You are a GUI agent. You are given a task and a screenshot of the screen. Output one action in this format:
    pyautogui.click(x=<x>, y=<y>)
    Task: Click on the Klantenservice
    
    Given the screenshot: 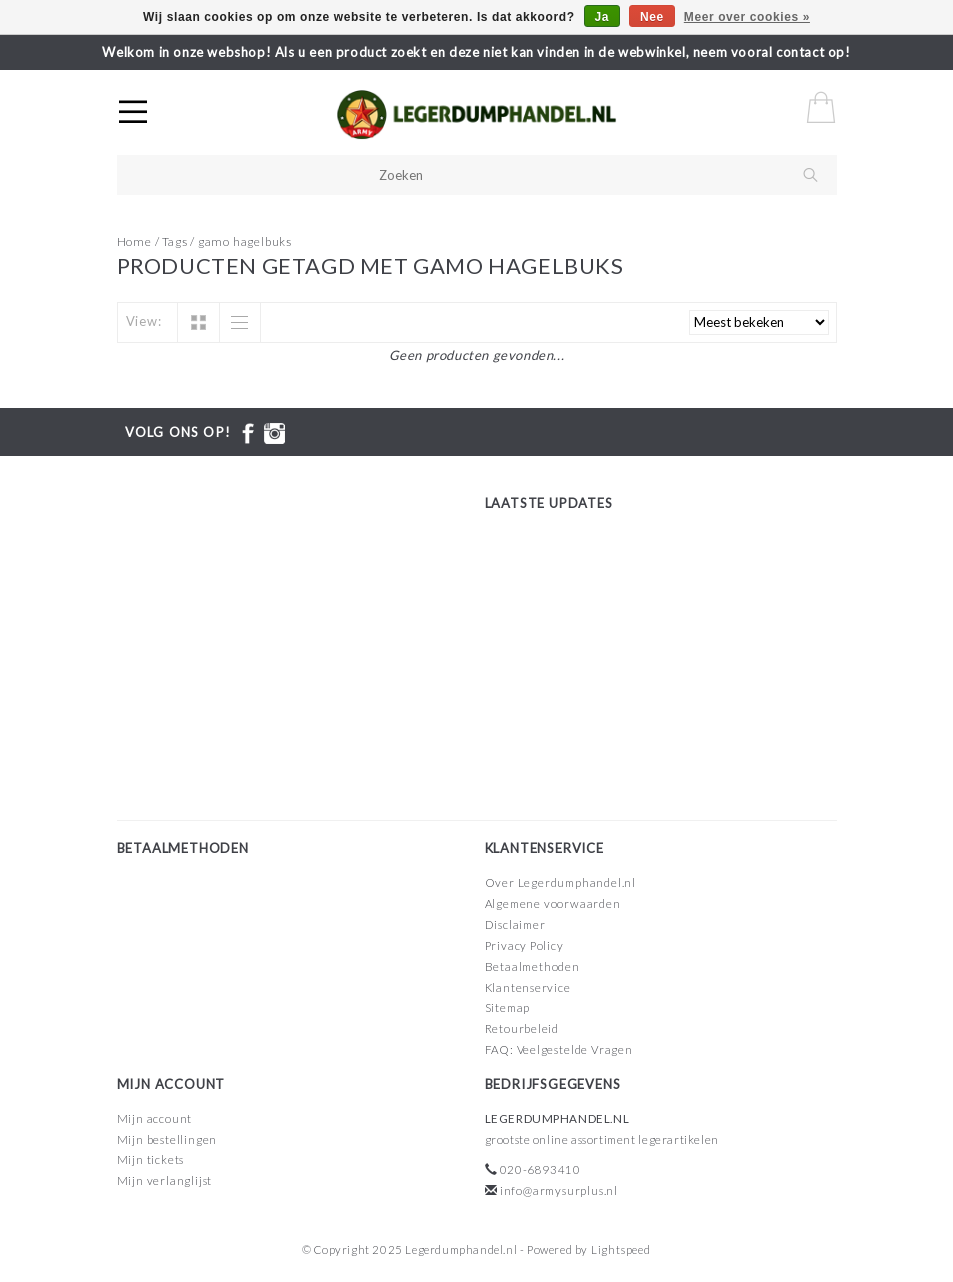 What is the action you would take?
    pyautogui.click(x=528, y=987)
    